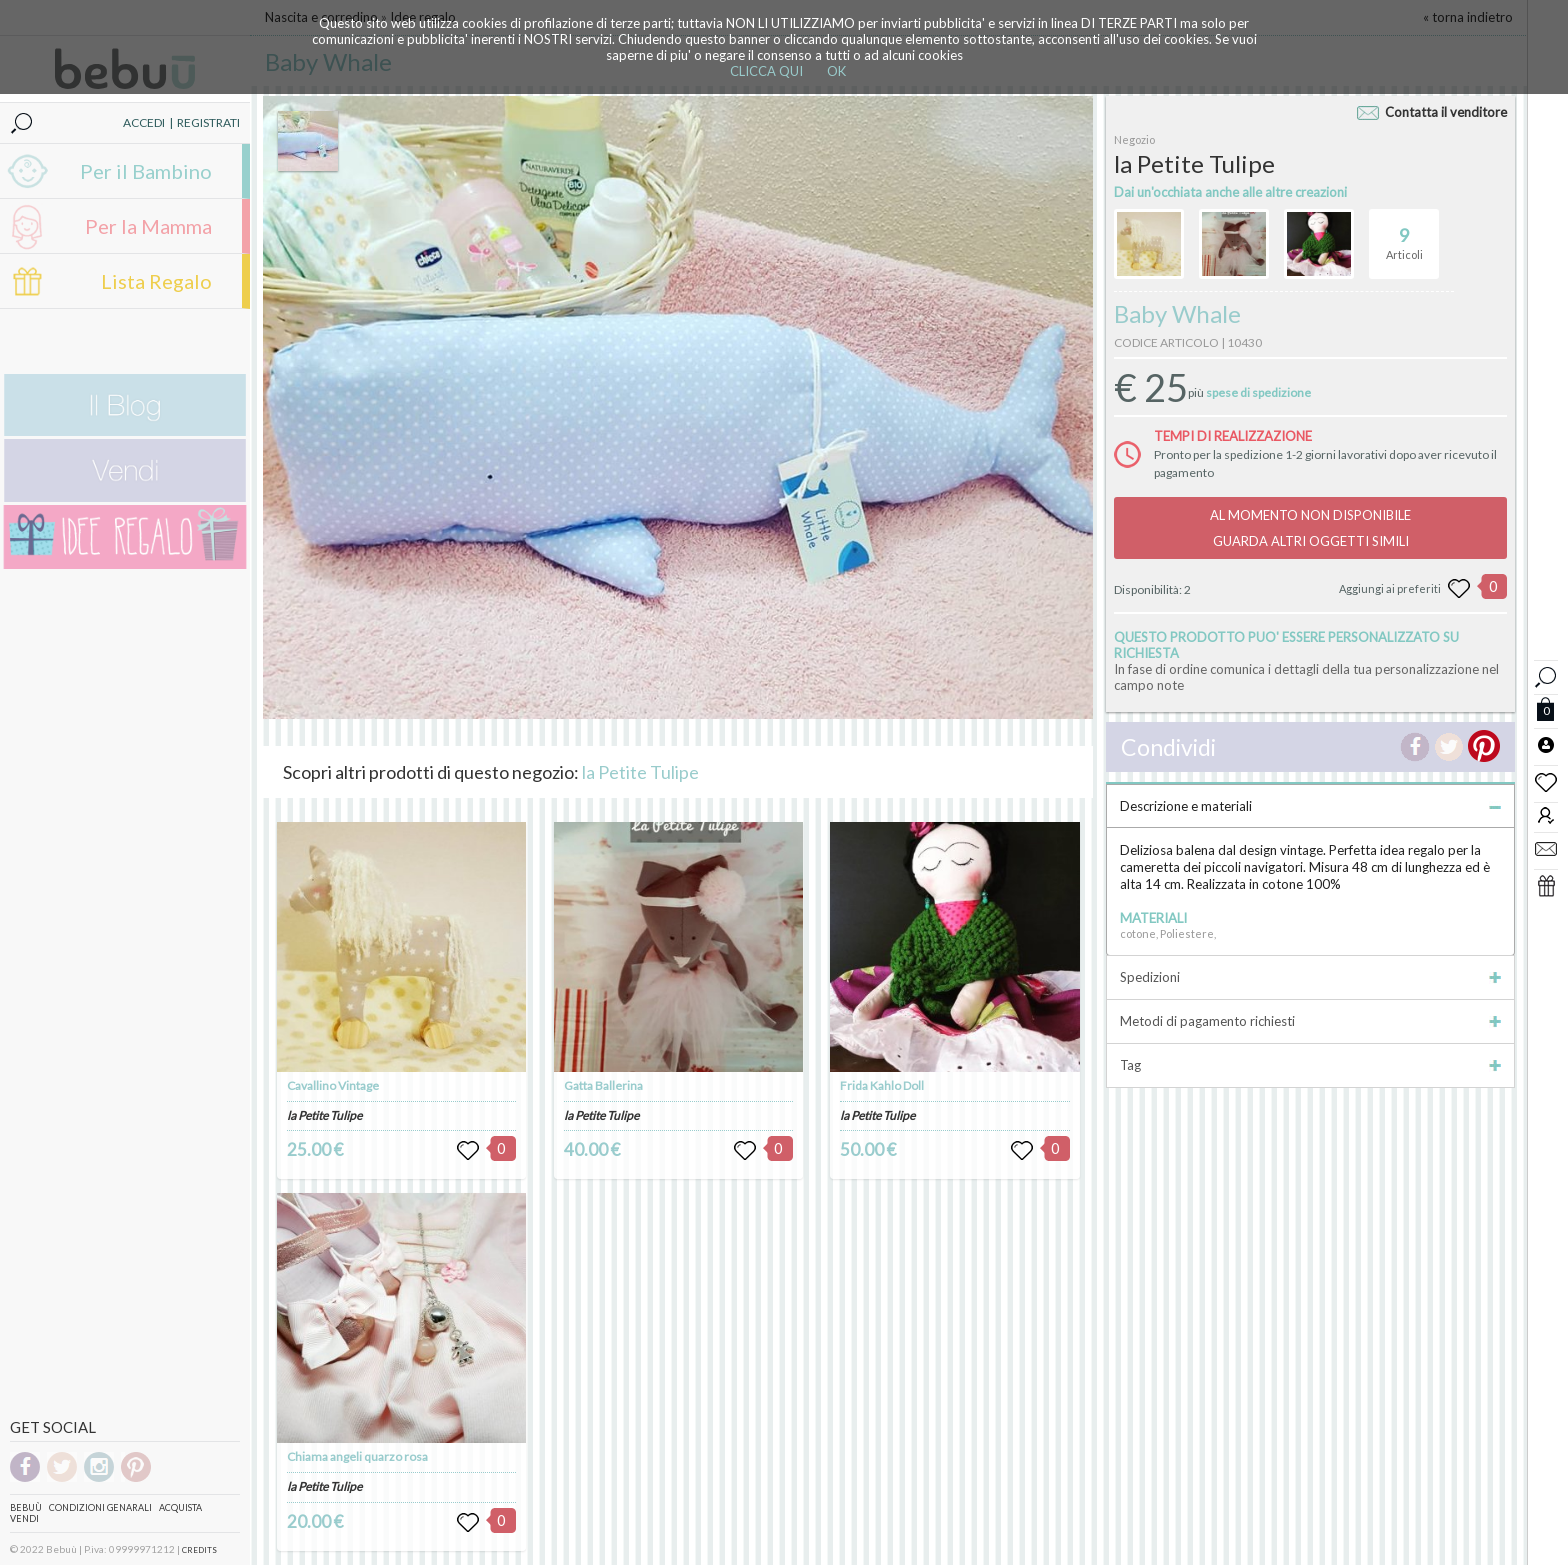 The image size is (1568, 1565). Describe the element at coordinates (208, 122) in the screenshot. I see `REGISTRATI` at that location.